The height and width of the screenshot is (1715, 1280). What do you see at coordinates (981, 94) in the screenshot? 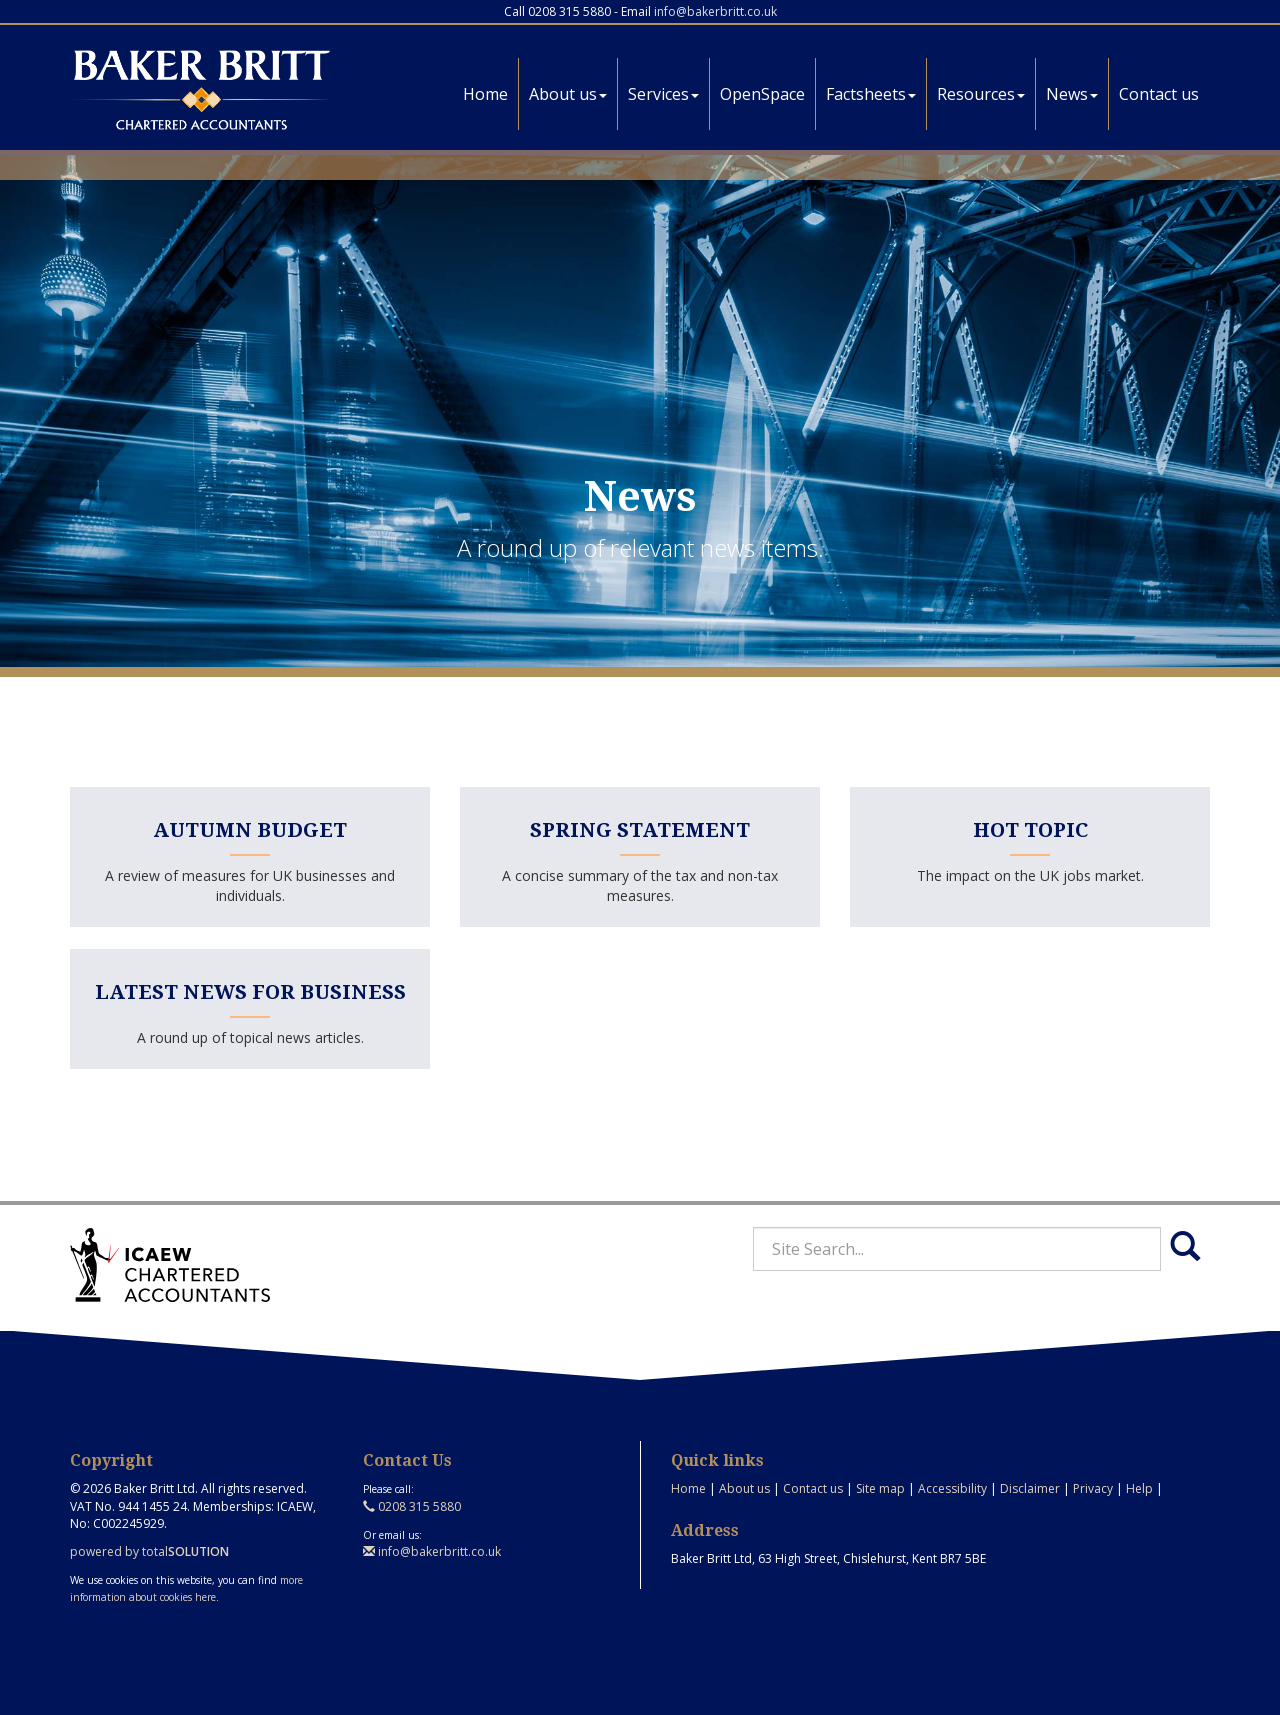
I see `Resources` at bounding box center [981, 94].